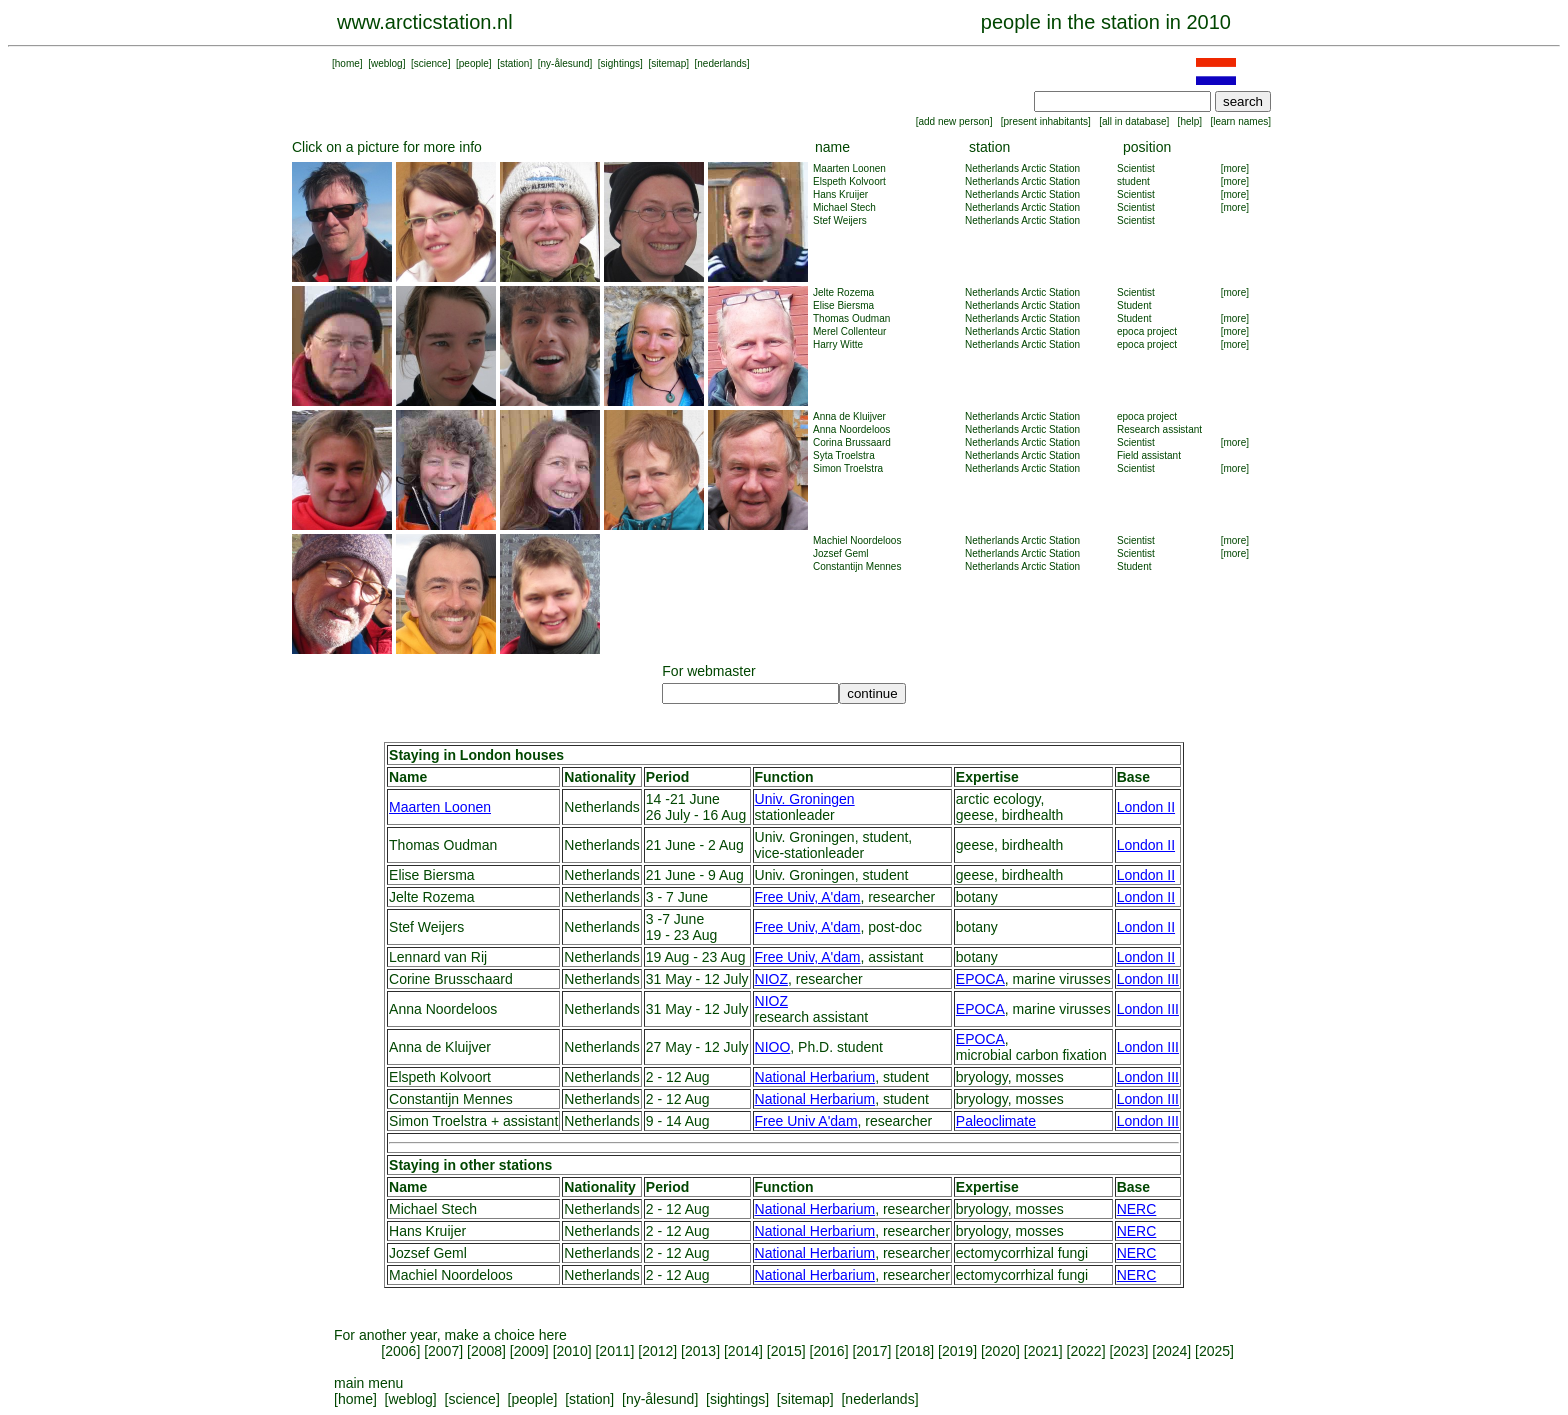 This screenshot has width=1568, height=1415. Describe the element at coordinates (1134, 121) in the screenshot. I see `all in database` at that location.